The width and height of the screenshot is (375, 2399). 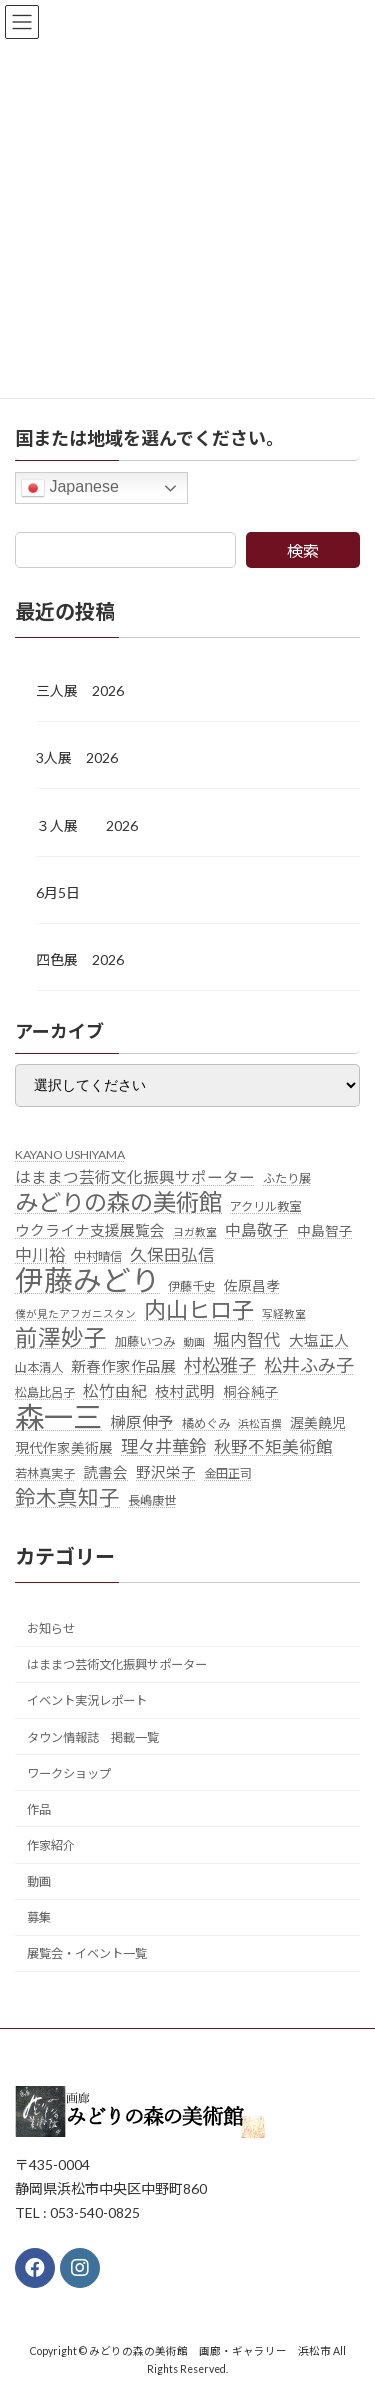 I want to click on 久保田弘信 [久保田弘信 (9個の項目)], so click(x=172, y=1255).